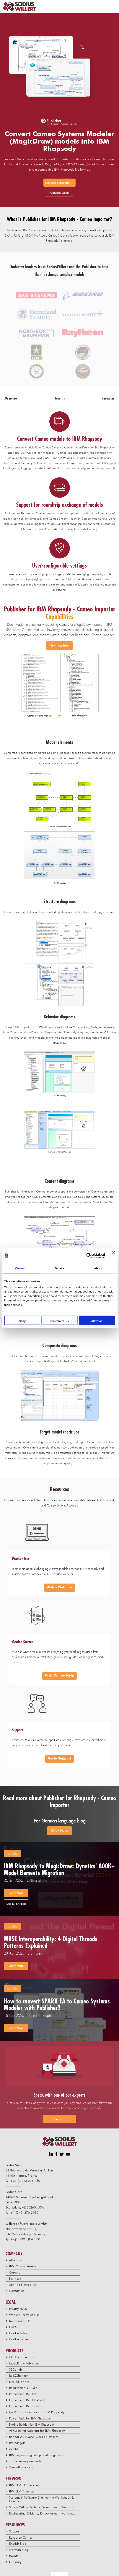 This screenshot has height=2576, width=119. Describe the element at coordinates (42, 2513) in the screenshot. I see `Engineering Efficiency Empowerment workshop [menuitem]` at that location.